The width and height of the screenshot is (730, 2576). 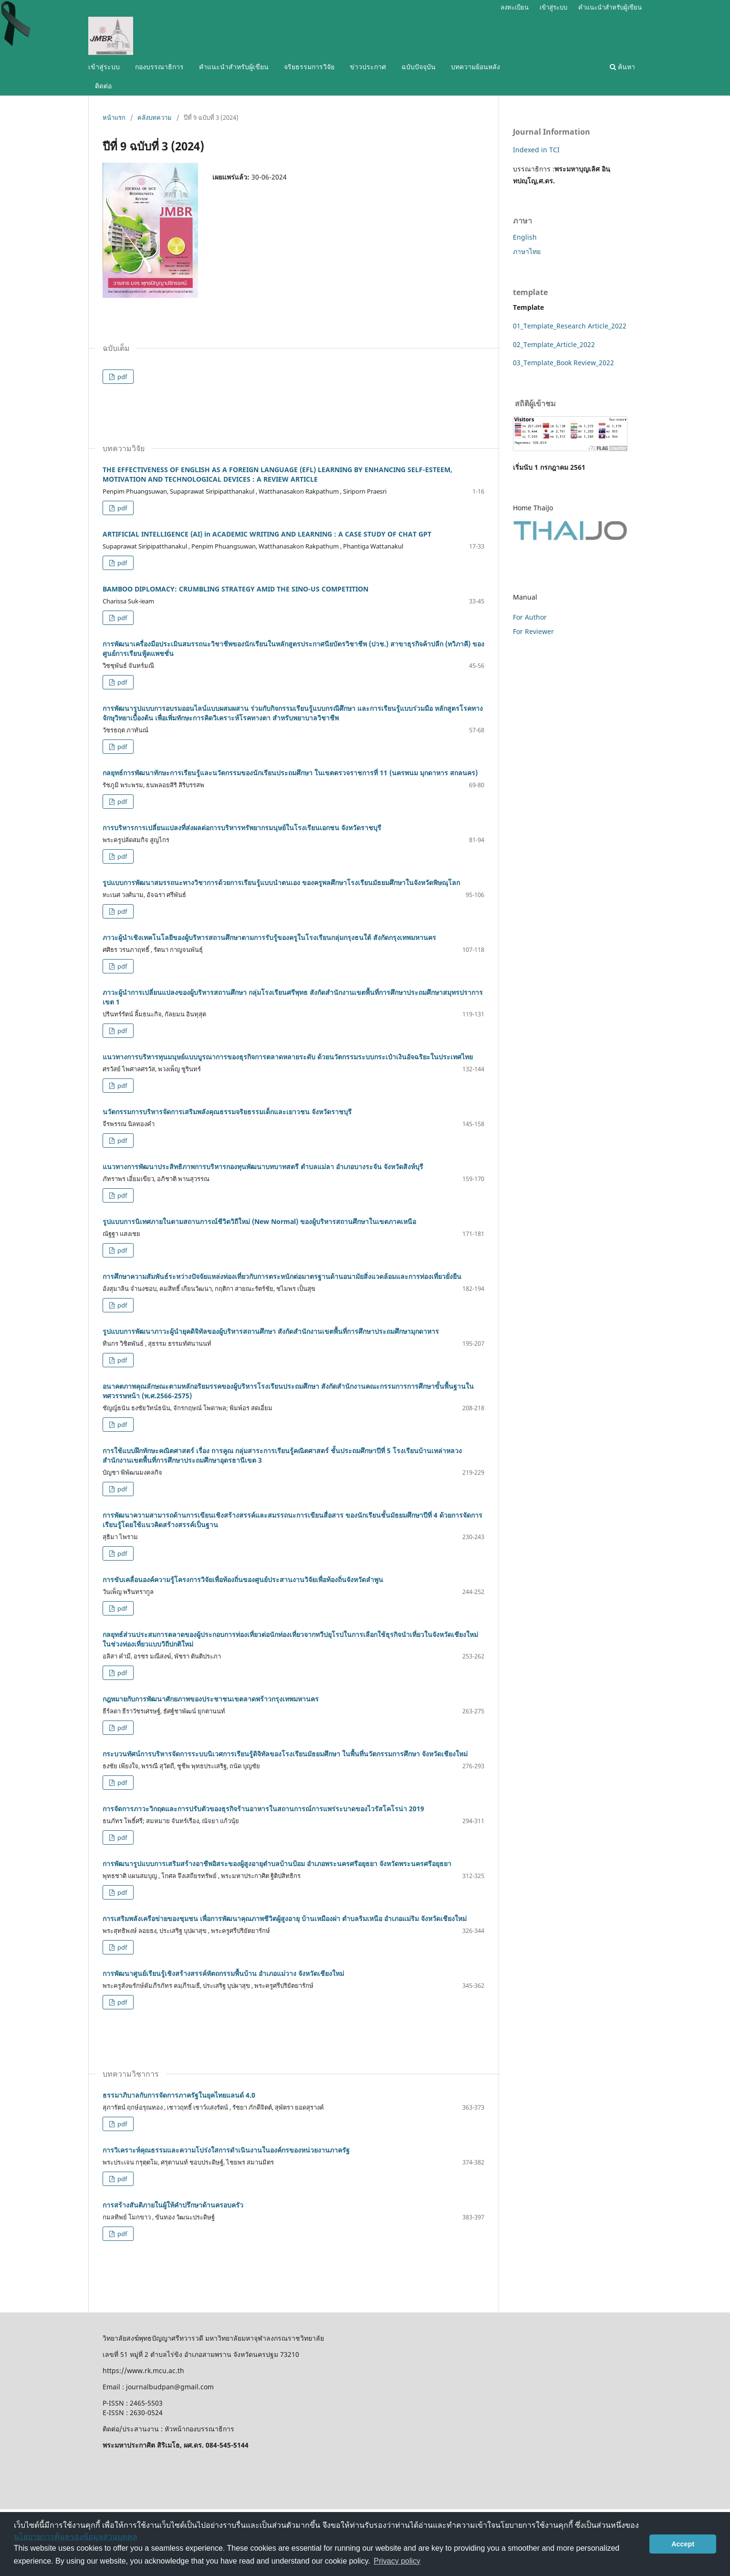 I want to click on For Author, so click(x=530, y=617).